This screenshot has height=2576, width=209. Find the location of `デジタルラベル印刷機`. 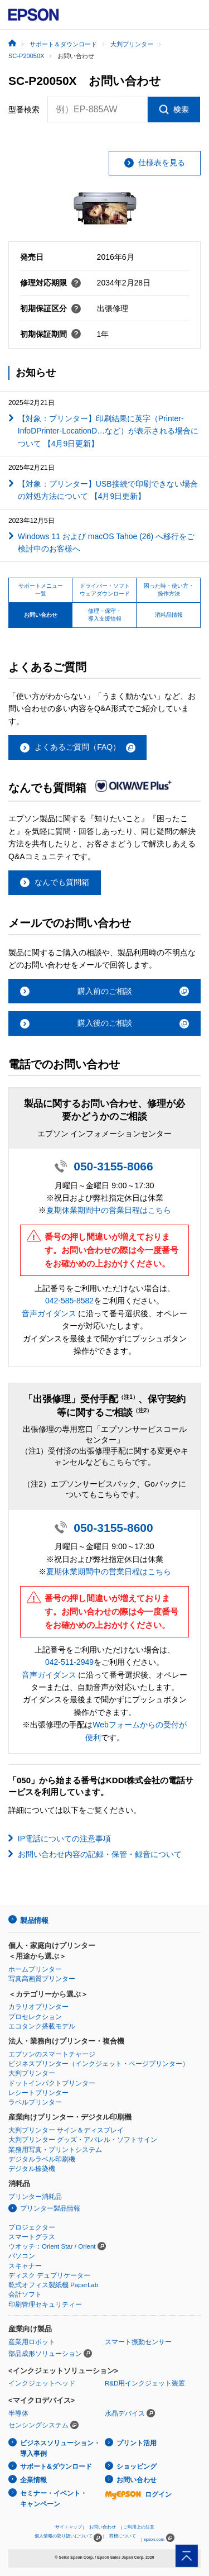

デジタルラベル印刷機 is located at coordinates (41, 2159).